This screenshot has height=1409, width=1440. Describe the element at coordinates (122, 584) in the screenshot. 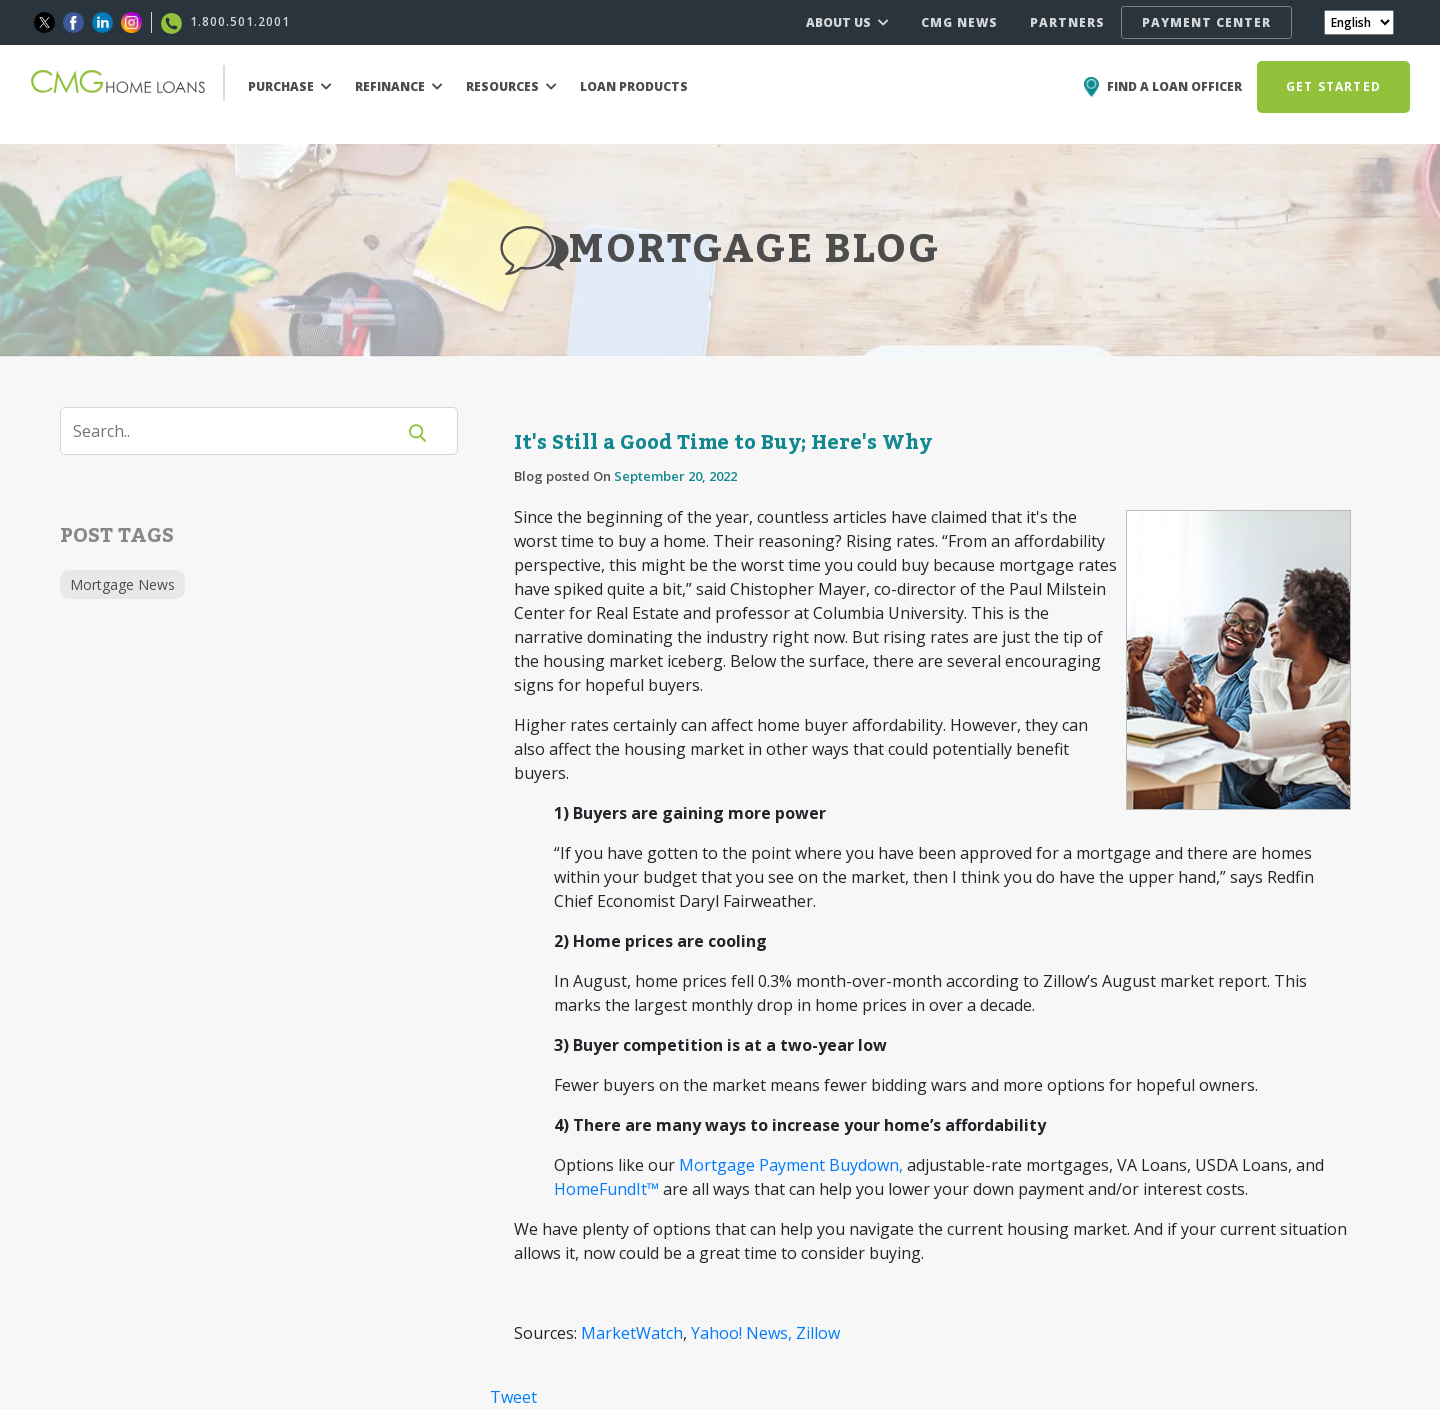

I see `Mortgage News` at that location.